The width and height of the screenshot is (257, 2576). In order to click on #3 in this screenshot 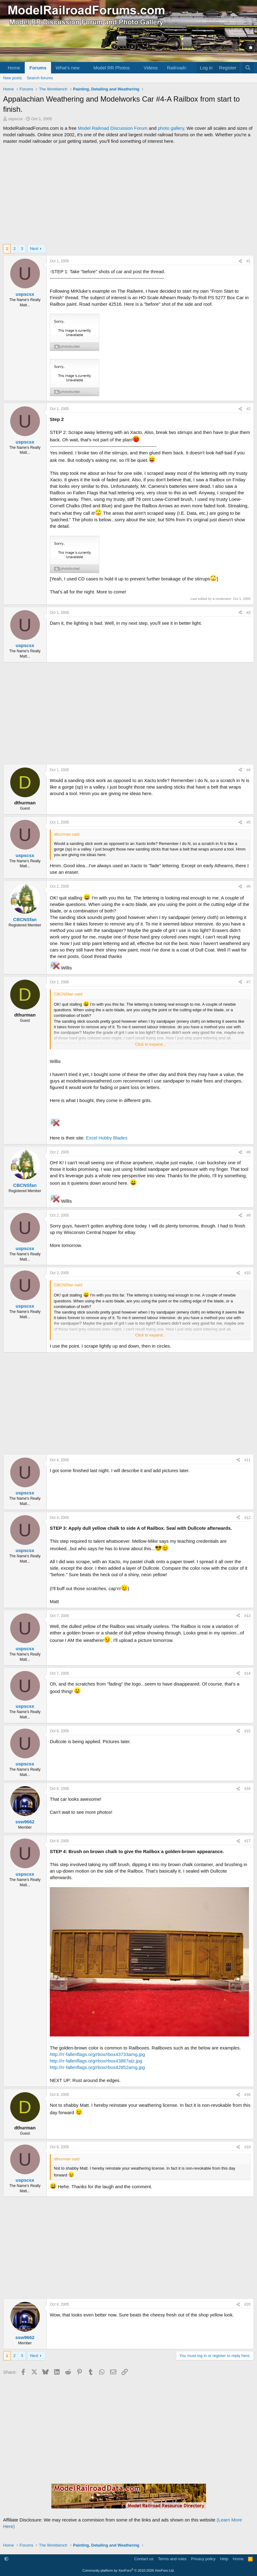, I will do `click(248, 612)`.